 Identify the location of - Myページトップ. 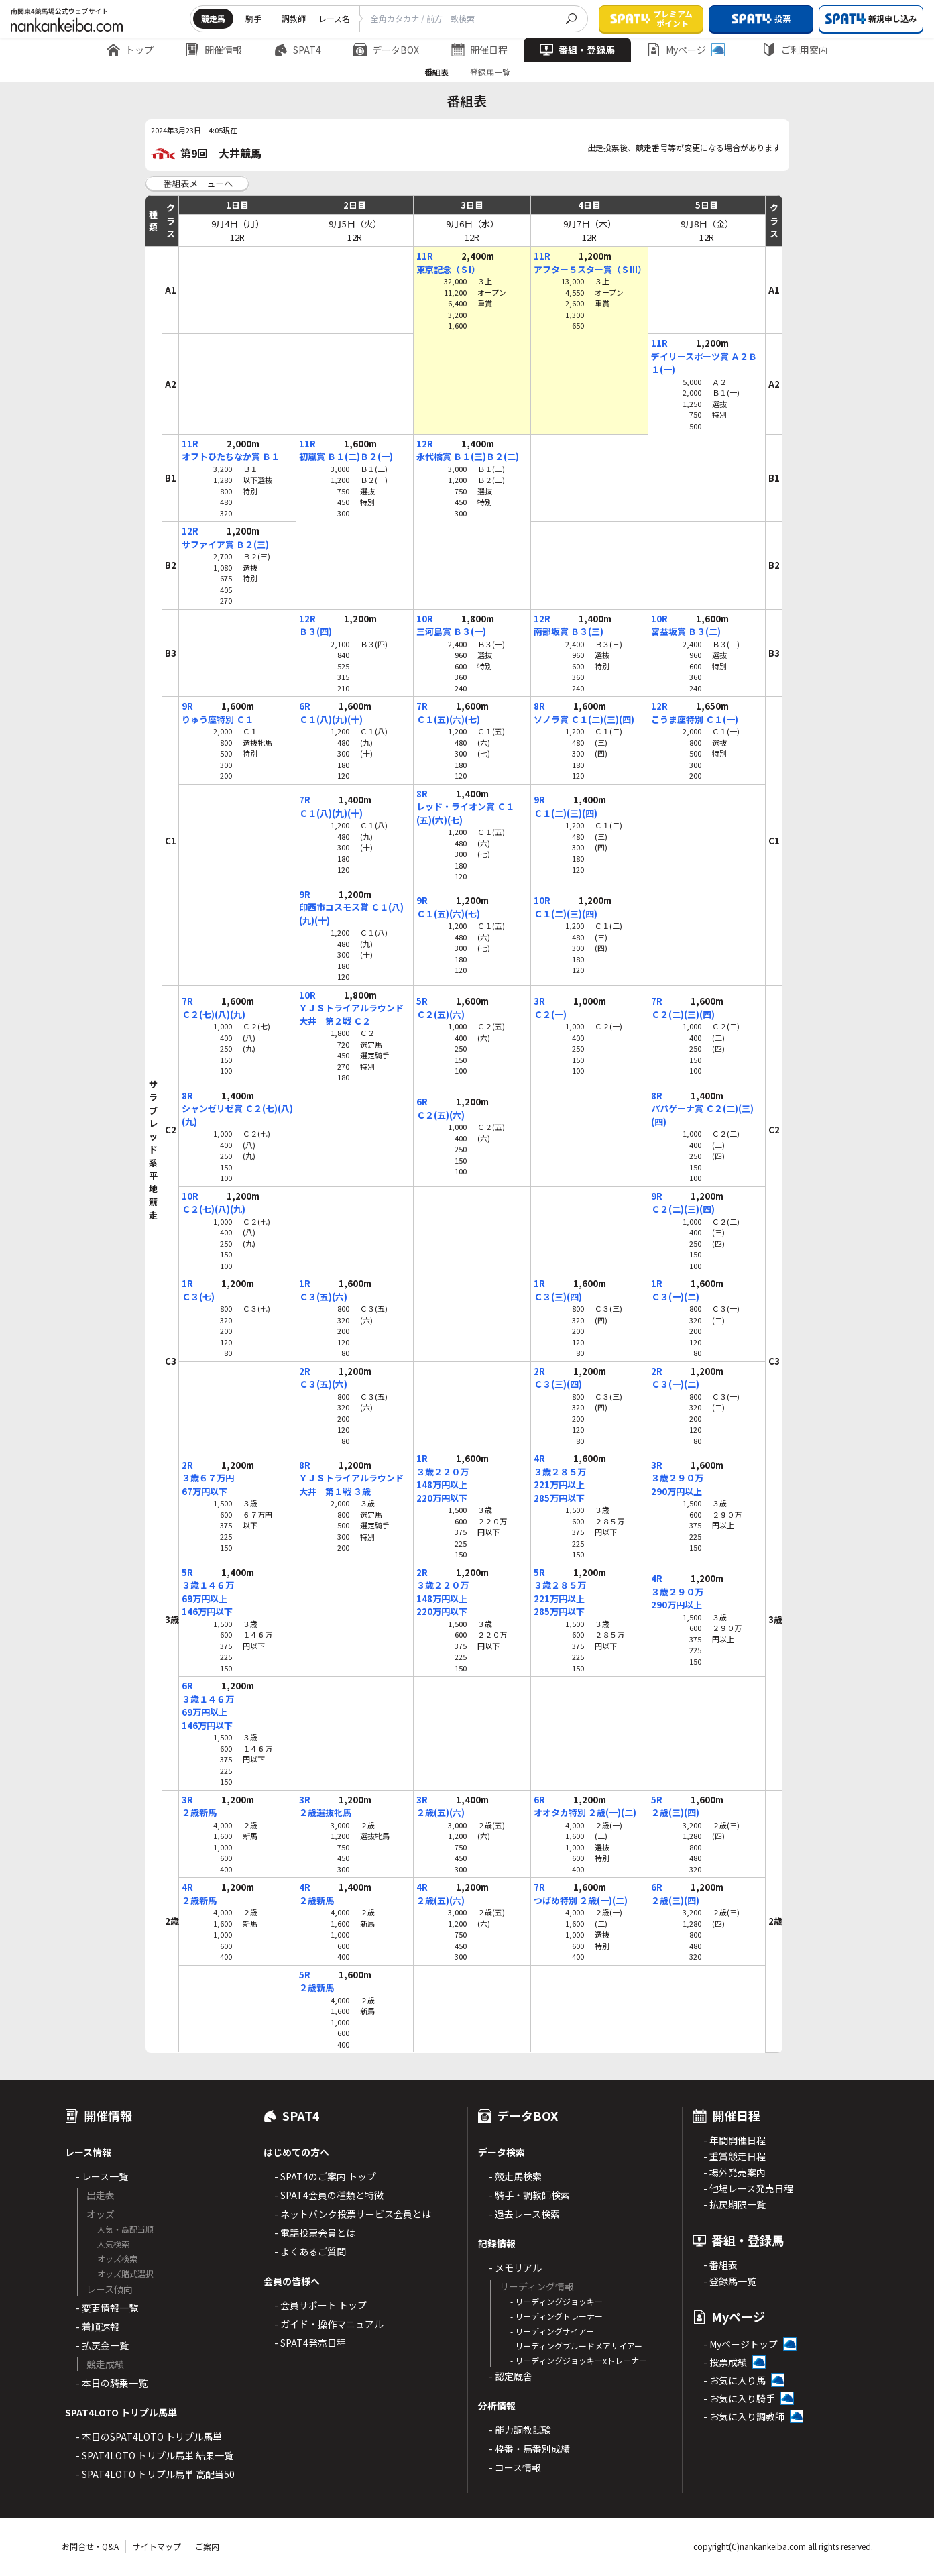
(740, 2344).